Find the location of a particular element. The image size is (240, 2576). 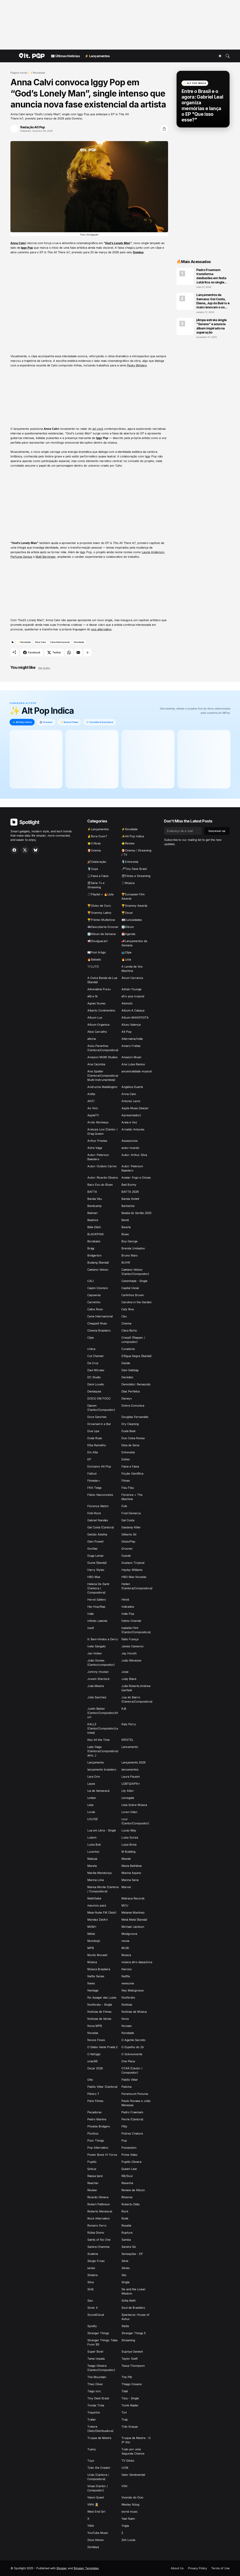

🎉Celebração is located at coordinates (96, 862).